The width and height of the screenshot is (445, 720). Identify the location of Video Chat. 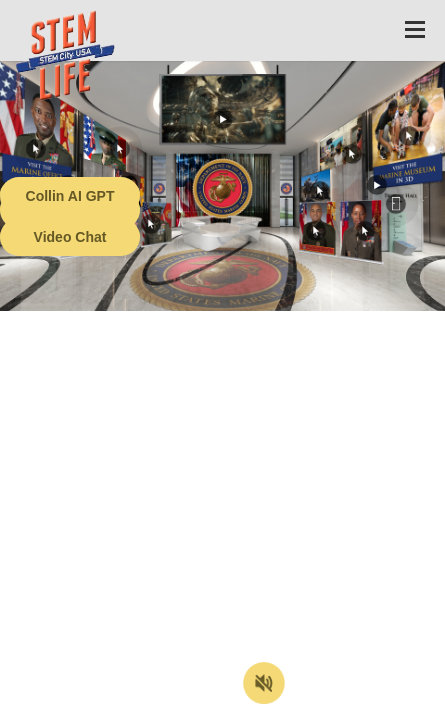
(70, 237).